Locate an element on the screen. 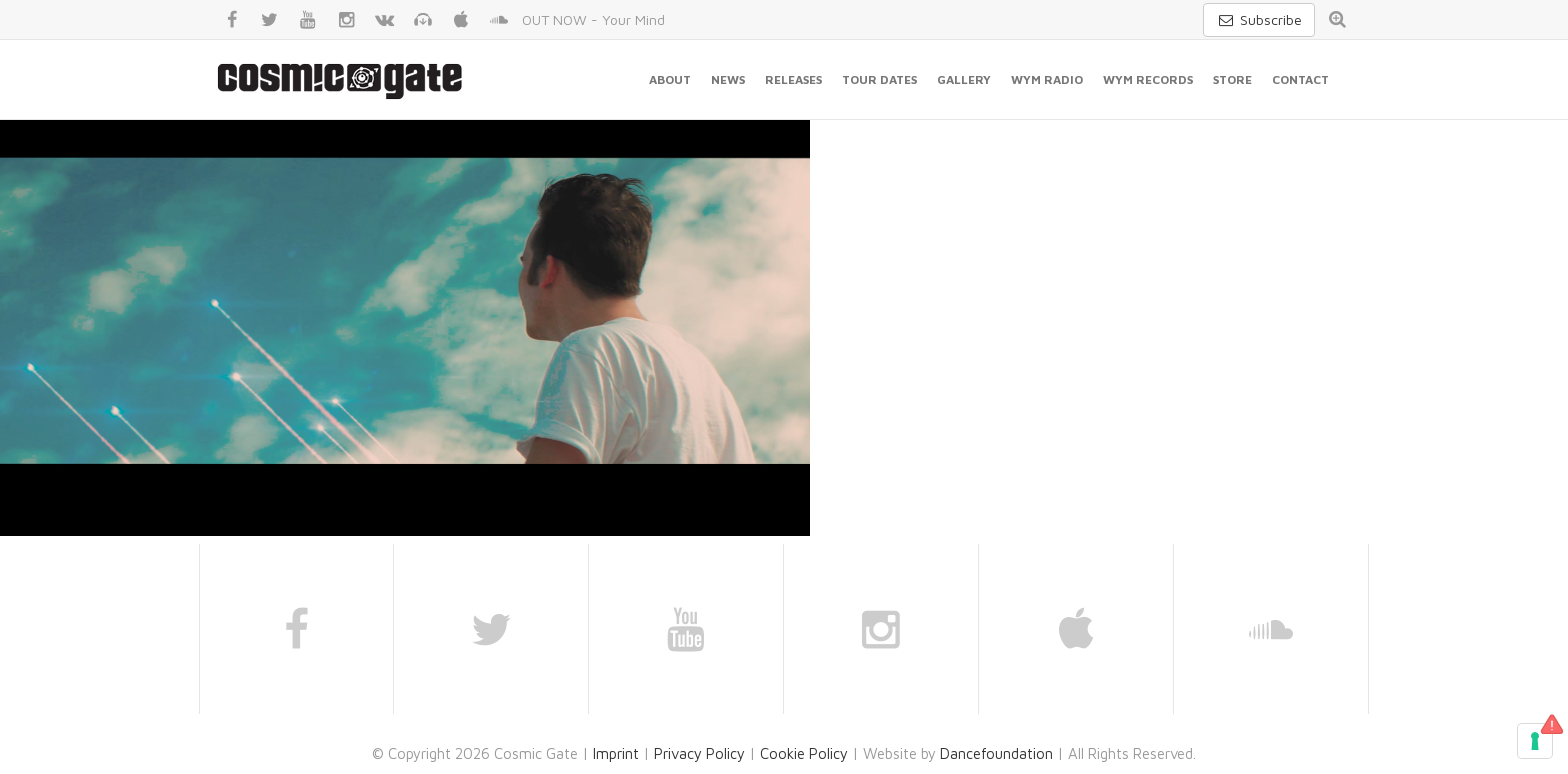 The height and width of the screenshot is (774, 1568). Imprint is located at coordinates (616, 753).